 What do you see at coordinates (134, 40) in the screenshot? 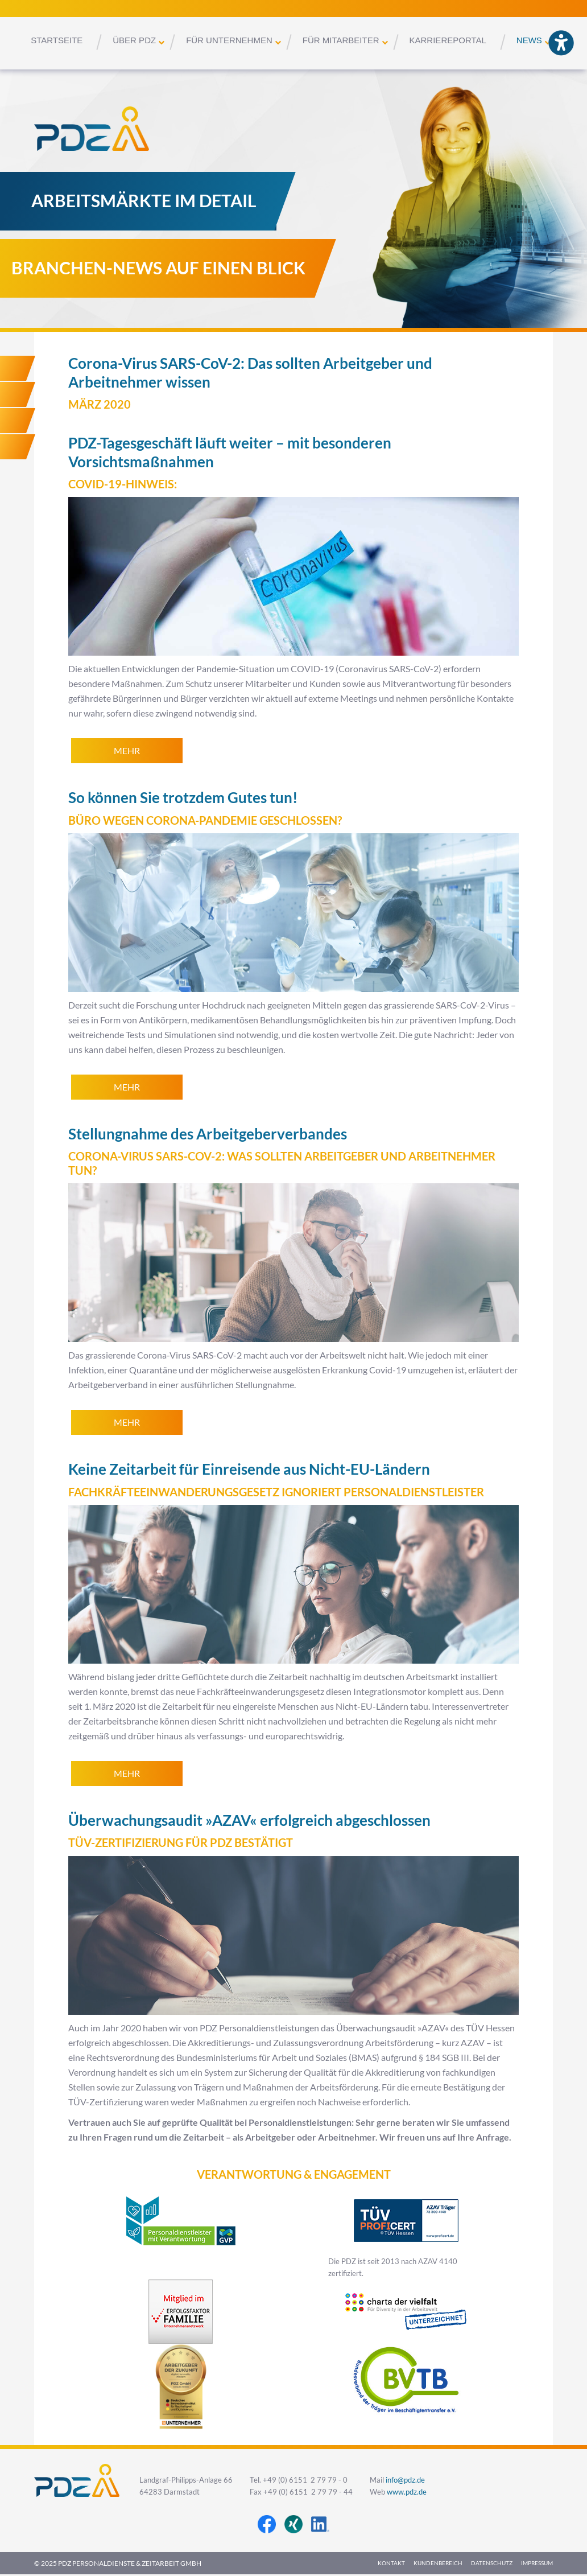
I see `Über PDZ` at bounding box center [134, 40].